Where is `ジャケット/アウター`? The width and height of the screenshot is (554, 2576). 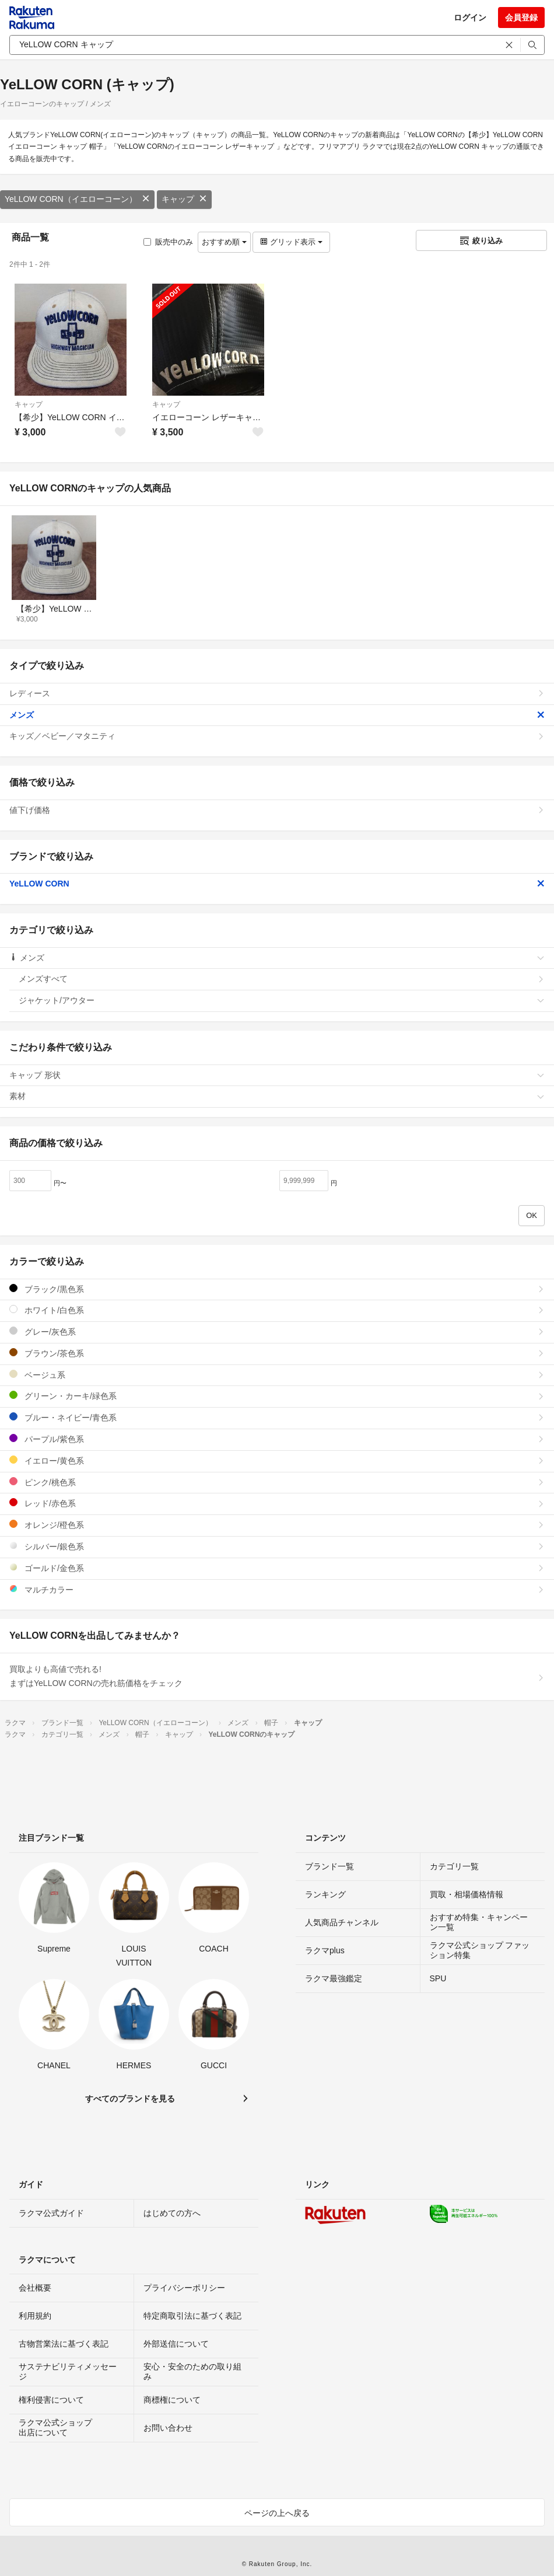 ジャケット/アウター is located at coordinates (282, 1000).